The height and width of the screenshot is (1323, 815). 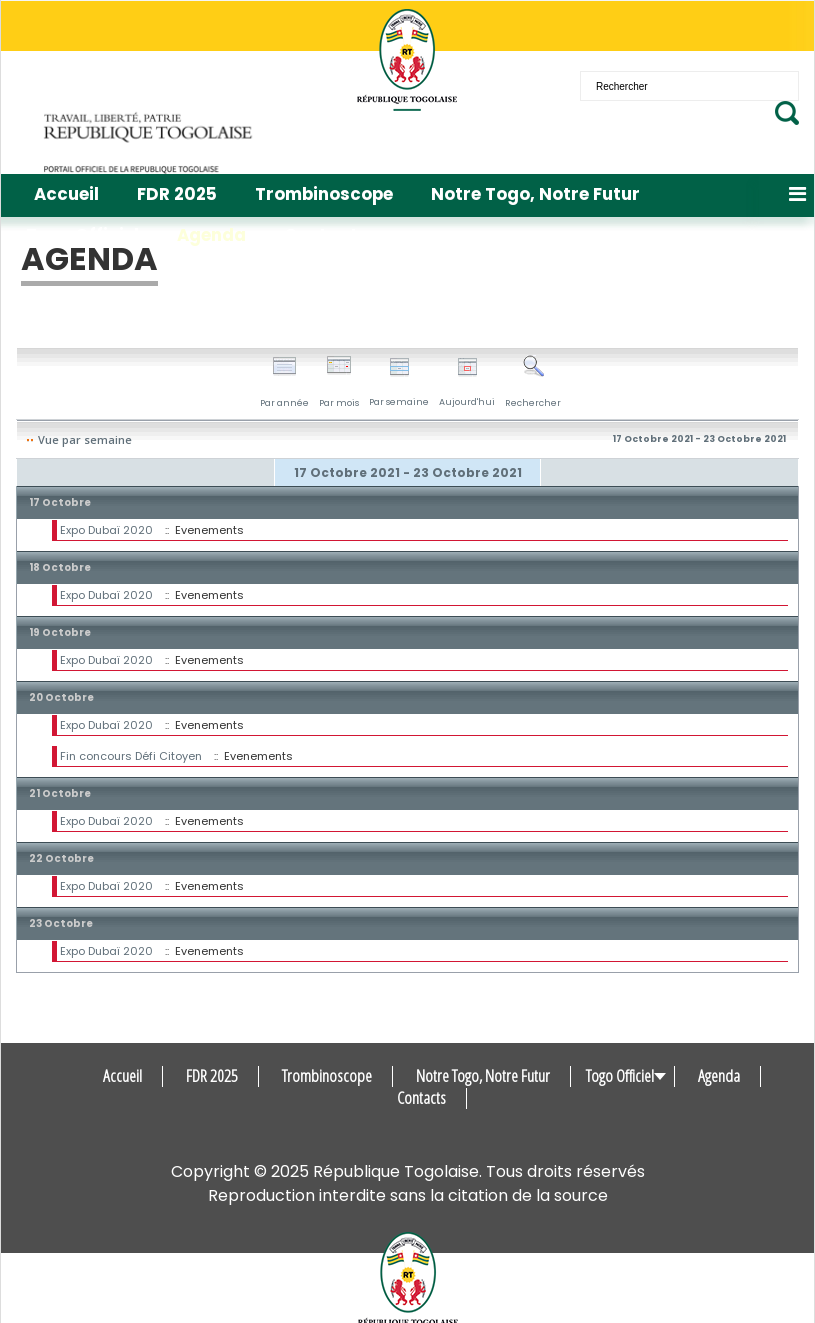 What do you see at coordinates (61, 858) in the screenshot?
I see `22 Octobre` at bounding box center [61, 858].